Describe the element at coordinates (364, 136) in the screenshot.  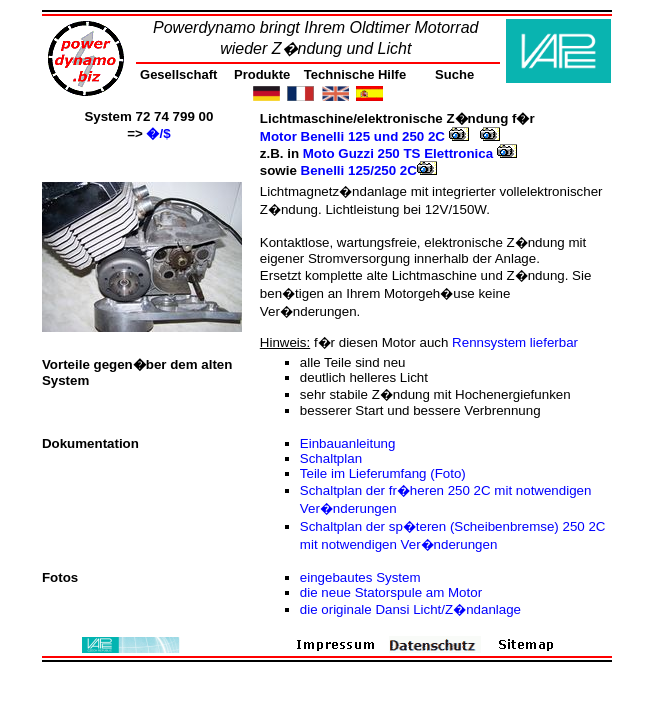
I see `Motor Benelli 125 und 250 2C` at that location.